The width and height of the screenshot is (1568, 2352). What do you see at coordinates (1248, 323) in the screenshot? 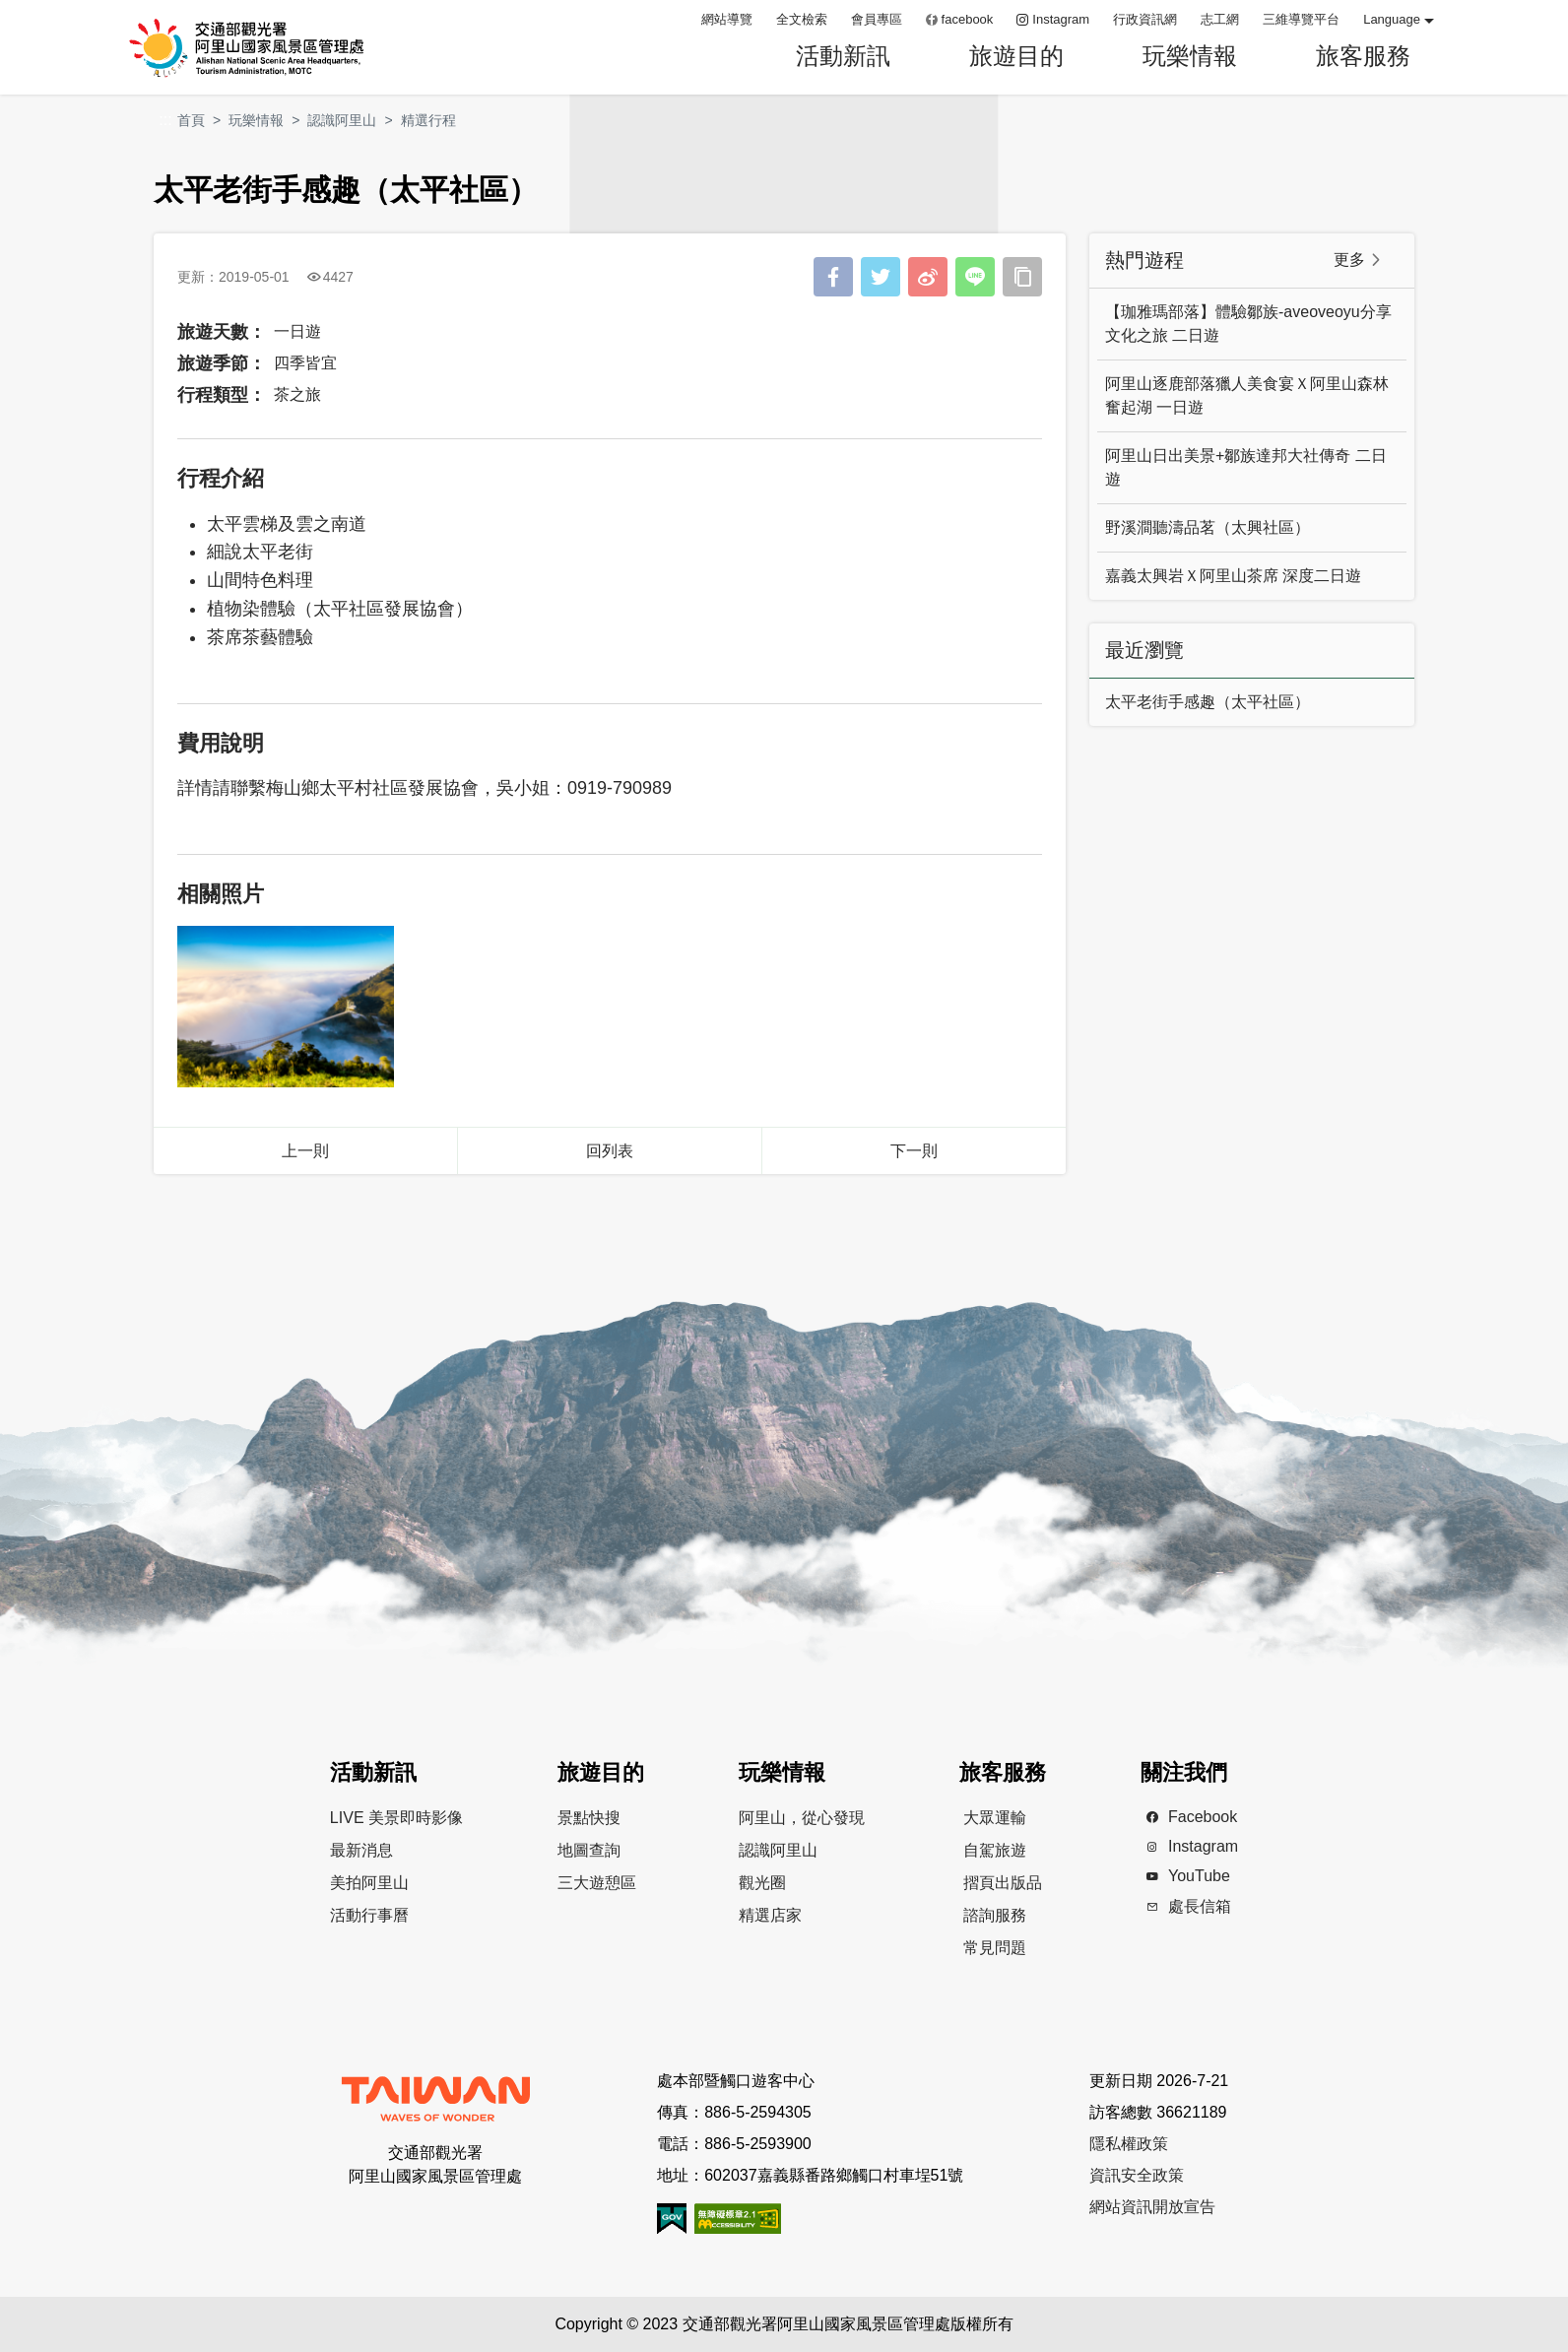
I see `【珈雅瑪部落】體驗鄒族-aveoveoyu分享文化之旅 二日遊` at bounding box center [1248, 323].